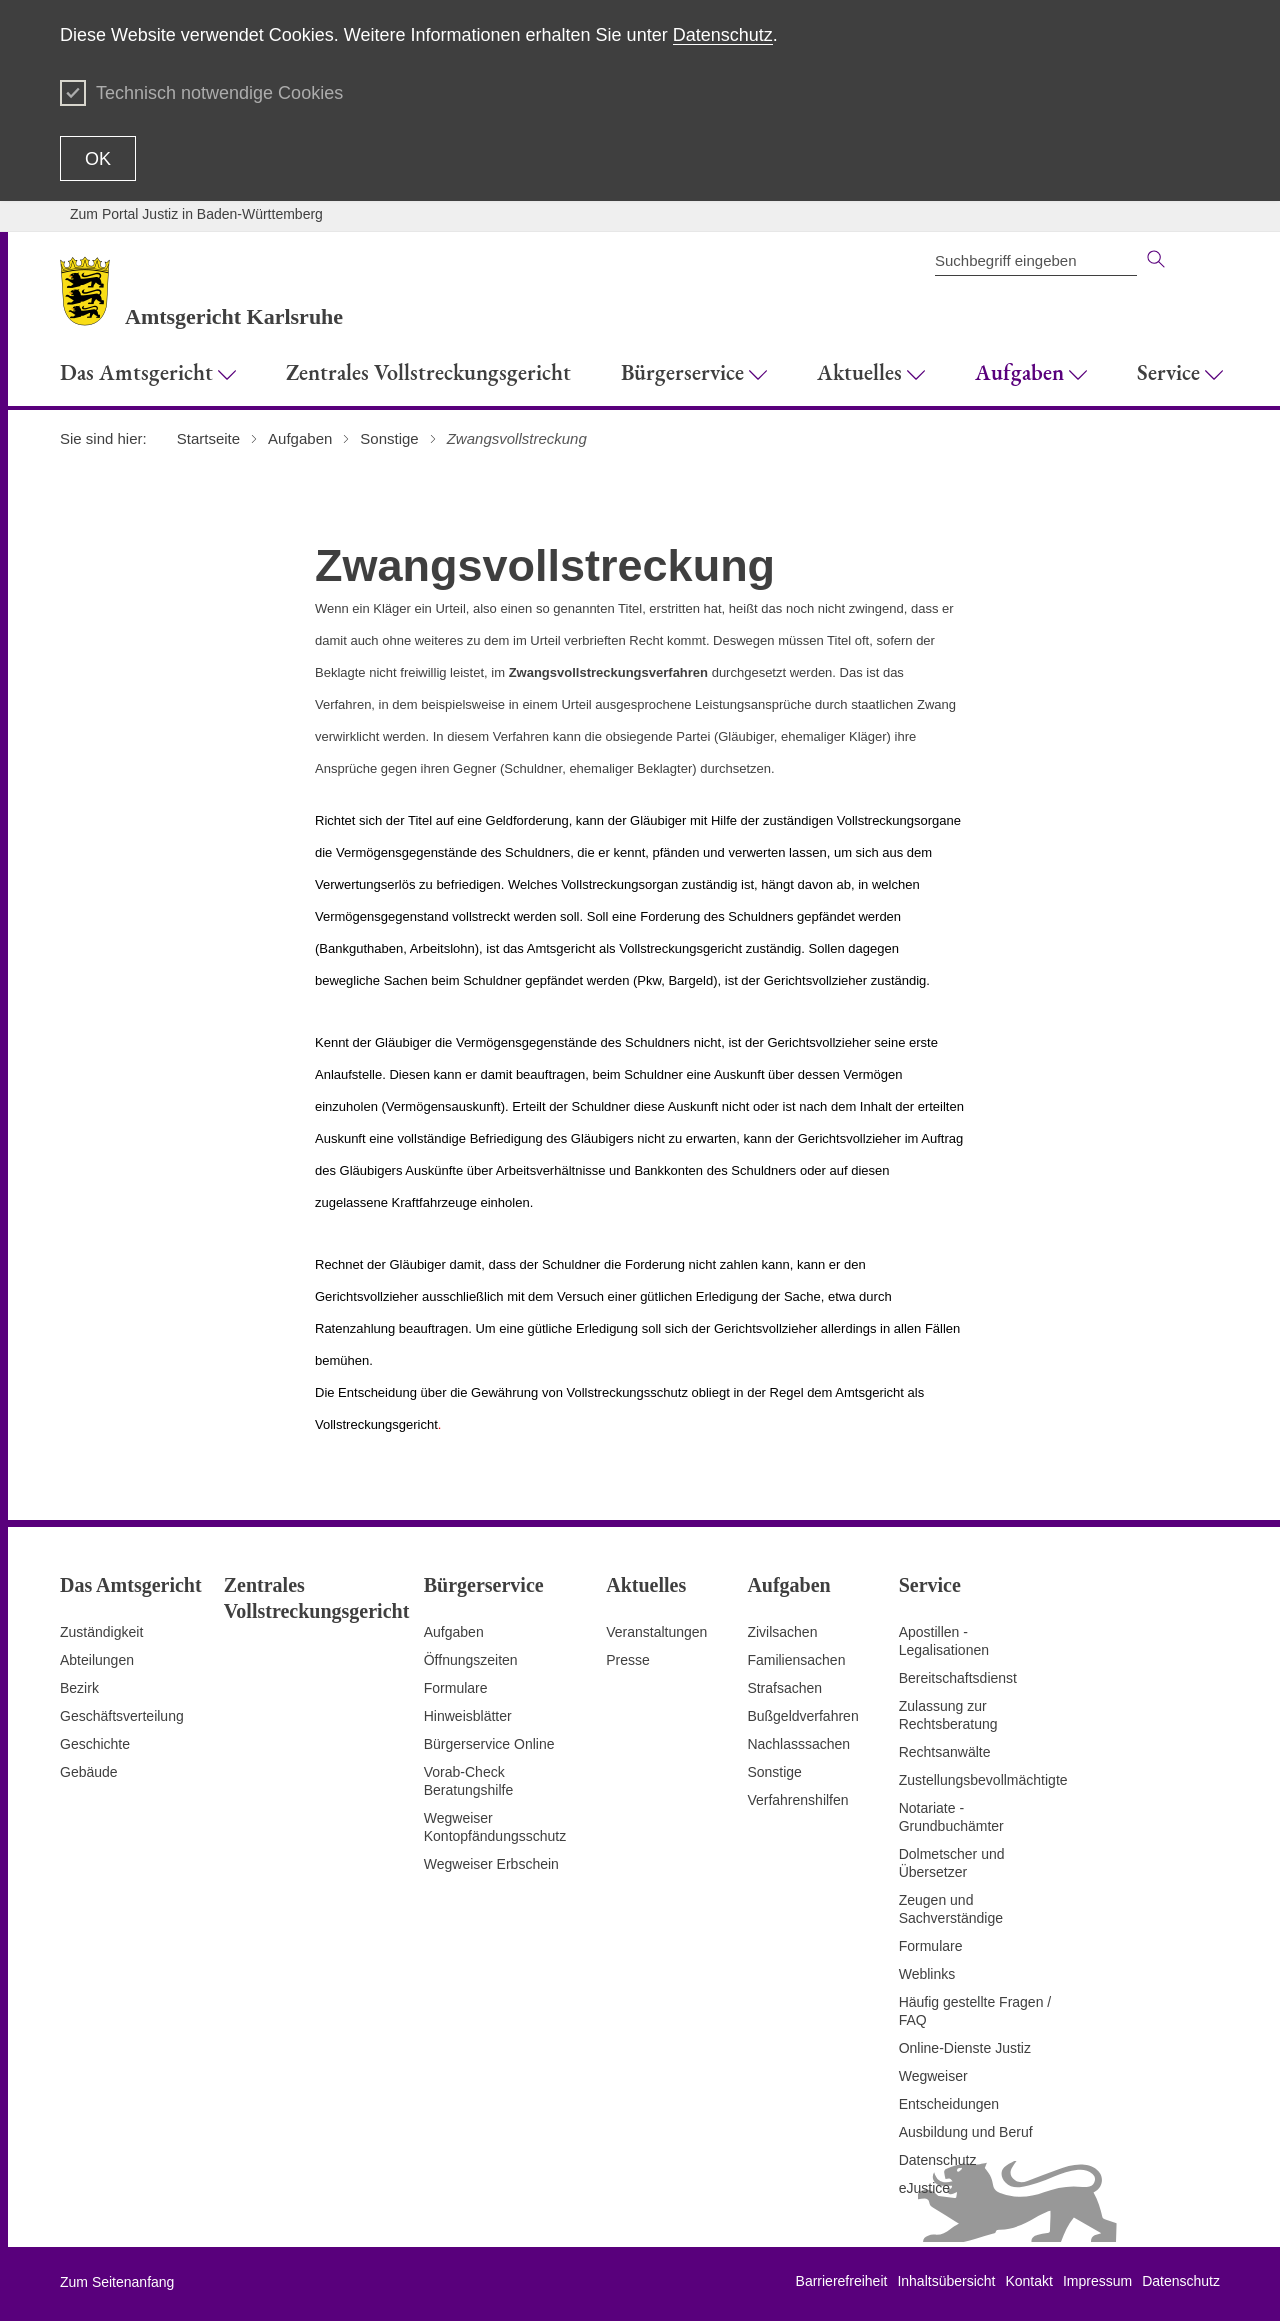 The width and height of the screenshot is (1280, 2321). I want to click on Öffnungszeiten, so click(471, 1660).